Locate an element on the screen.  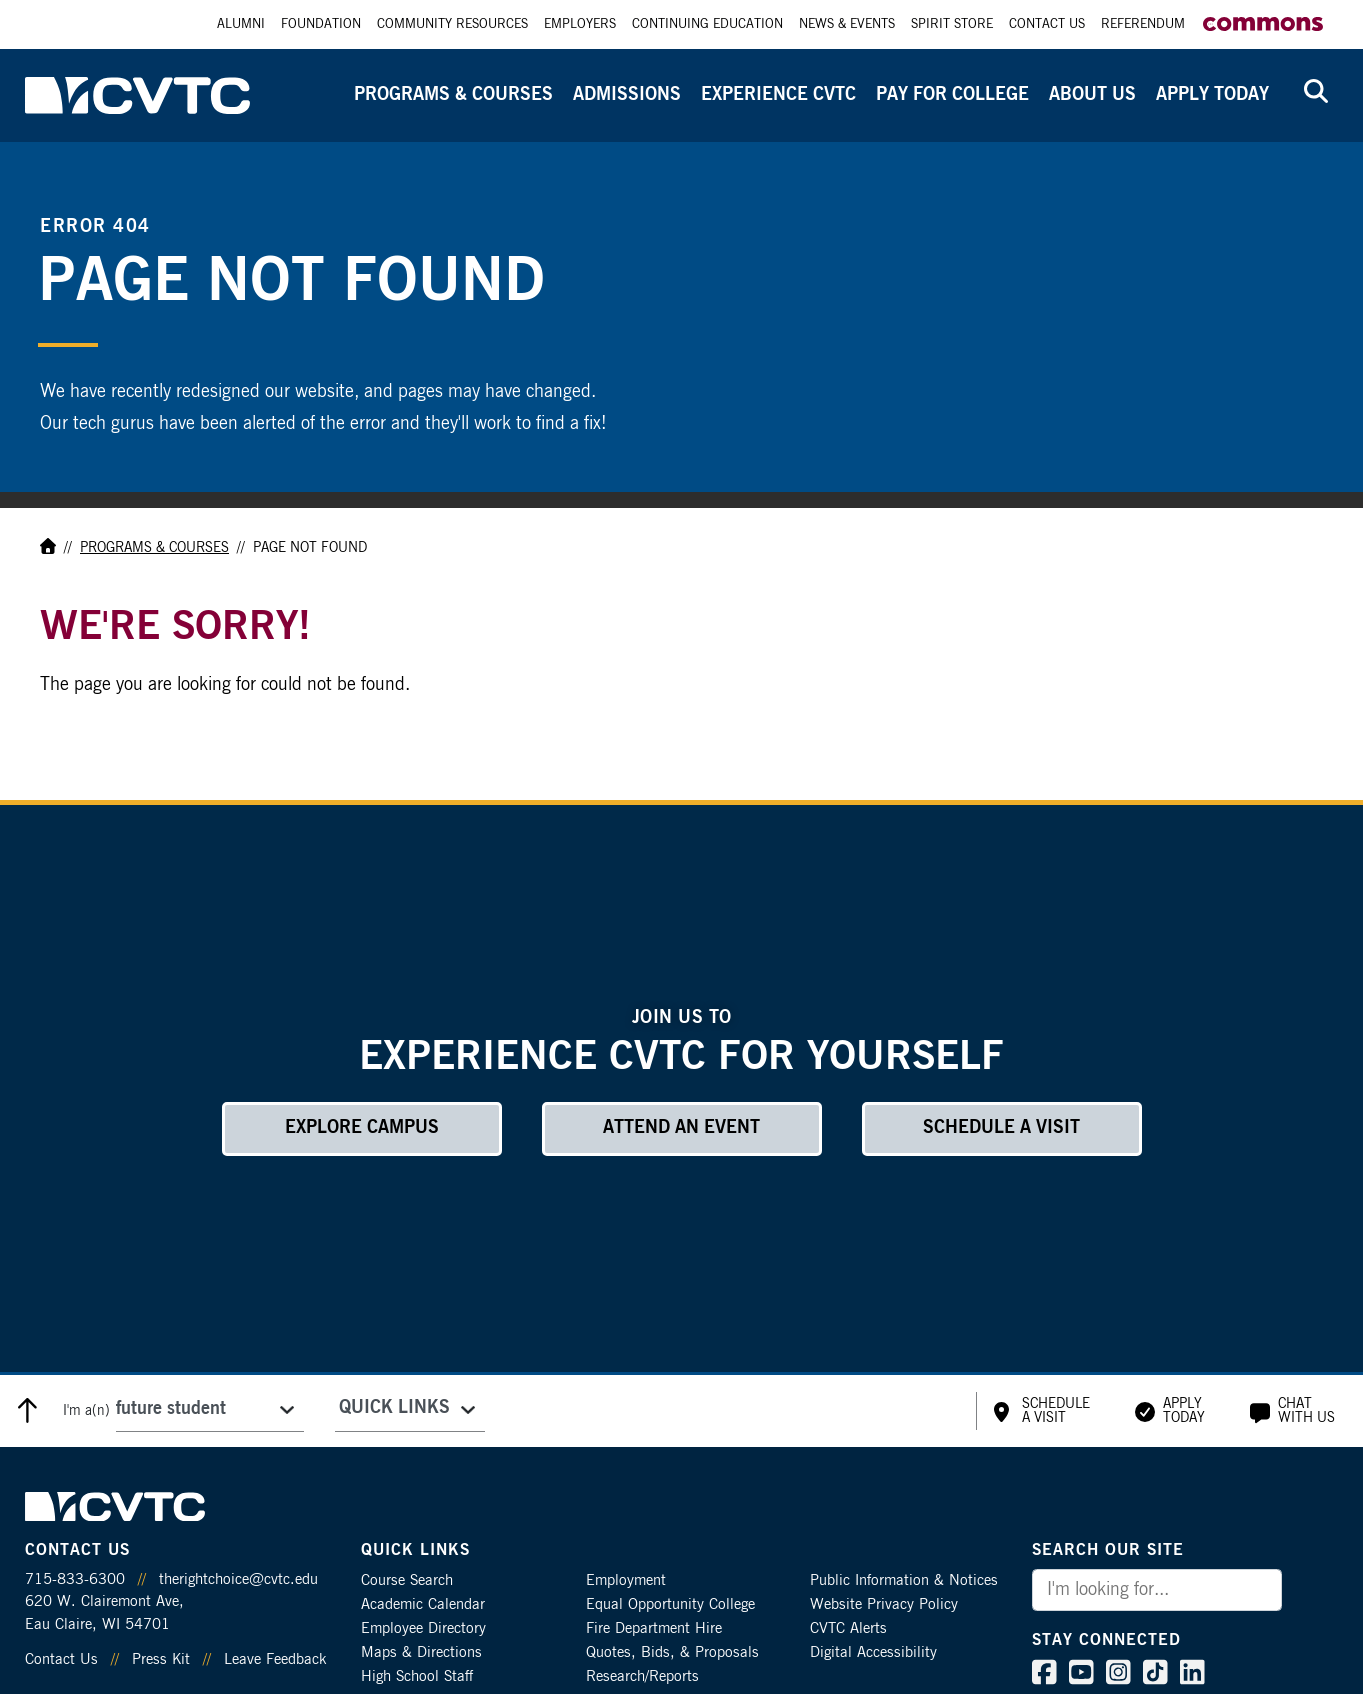
Community Resources is located at coordinates (452, 24).